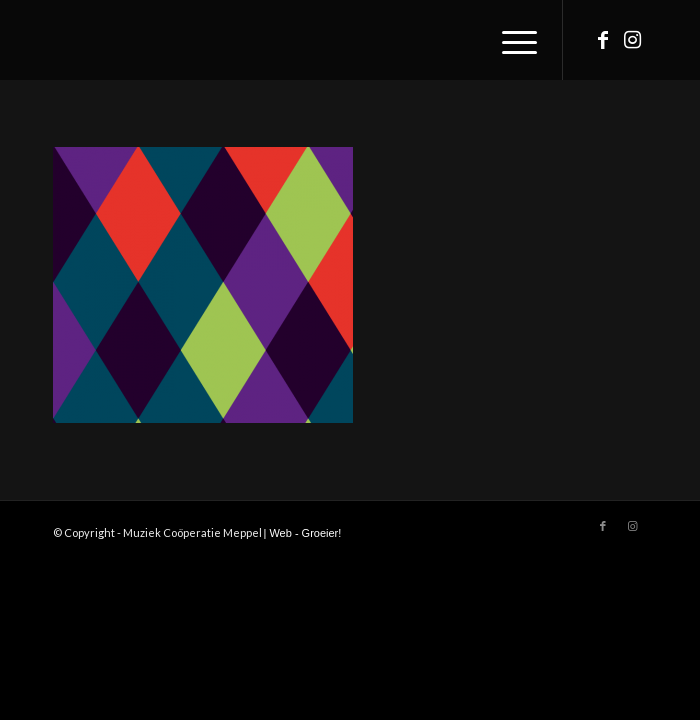 The height and width of the screenshot is (720, 700). I want to click on [Menu], so click(509, 40).